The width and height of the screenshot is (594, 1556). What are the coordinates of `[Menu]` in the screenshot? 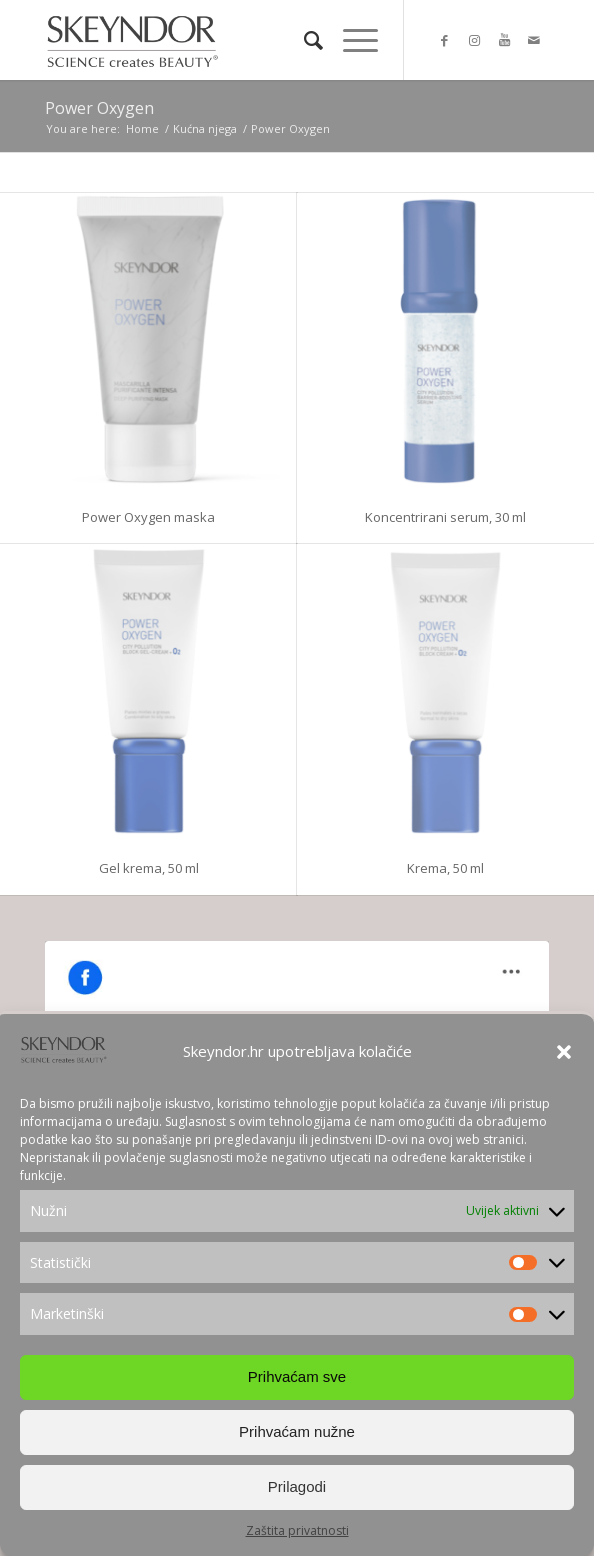 It's located at (350, 40).